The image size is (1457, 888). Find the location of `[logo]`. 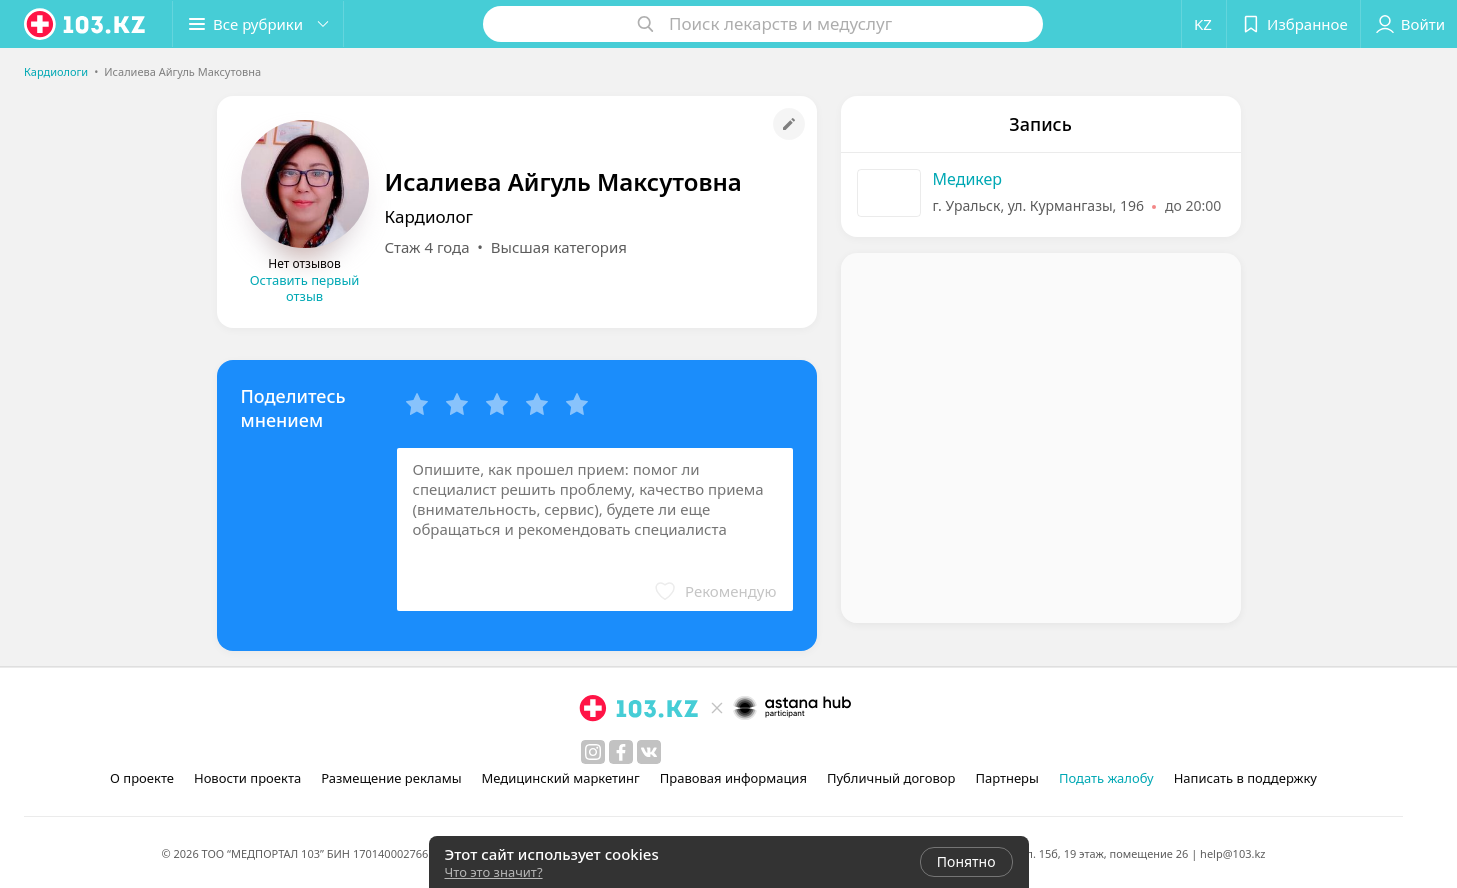

[logo] is located at coordinates (86, 24).